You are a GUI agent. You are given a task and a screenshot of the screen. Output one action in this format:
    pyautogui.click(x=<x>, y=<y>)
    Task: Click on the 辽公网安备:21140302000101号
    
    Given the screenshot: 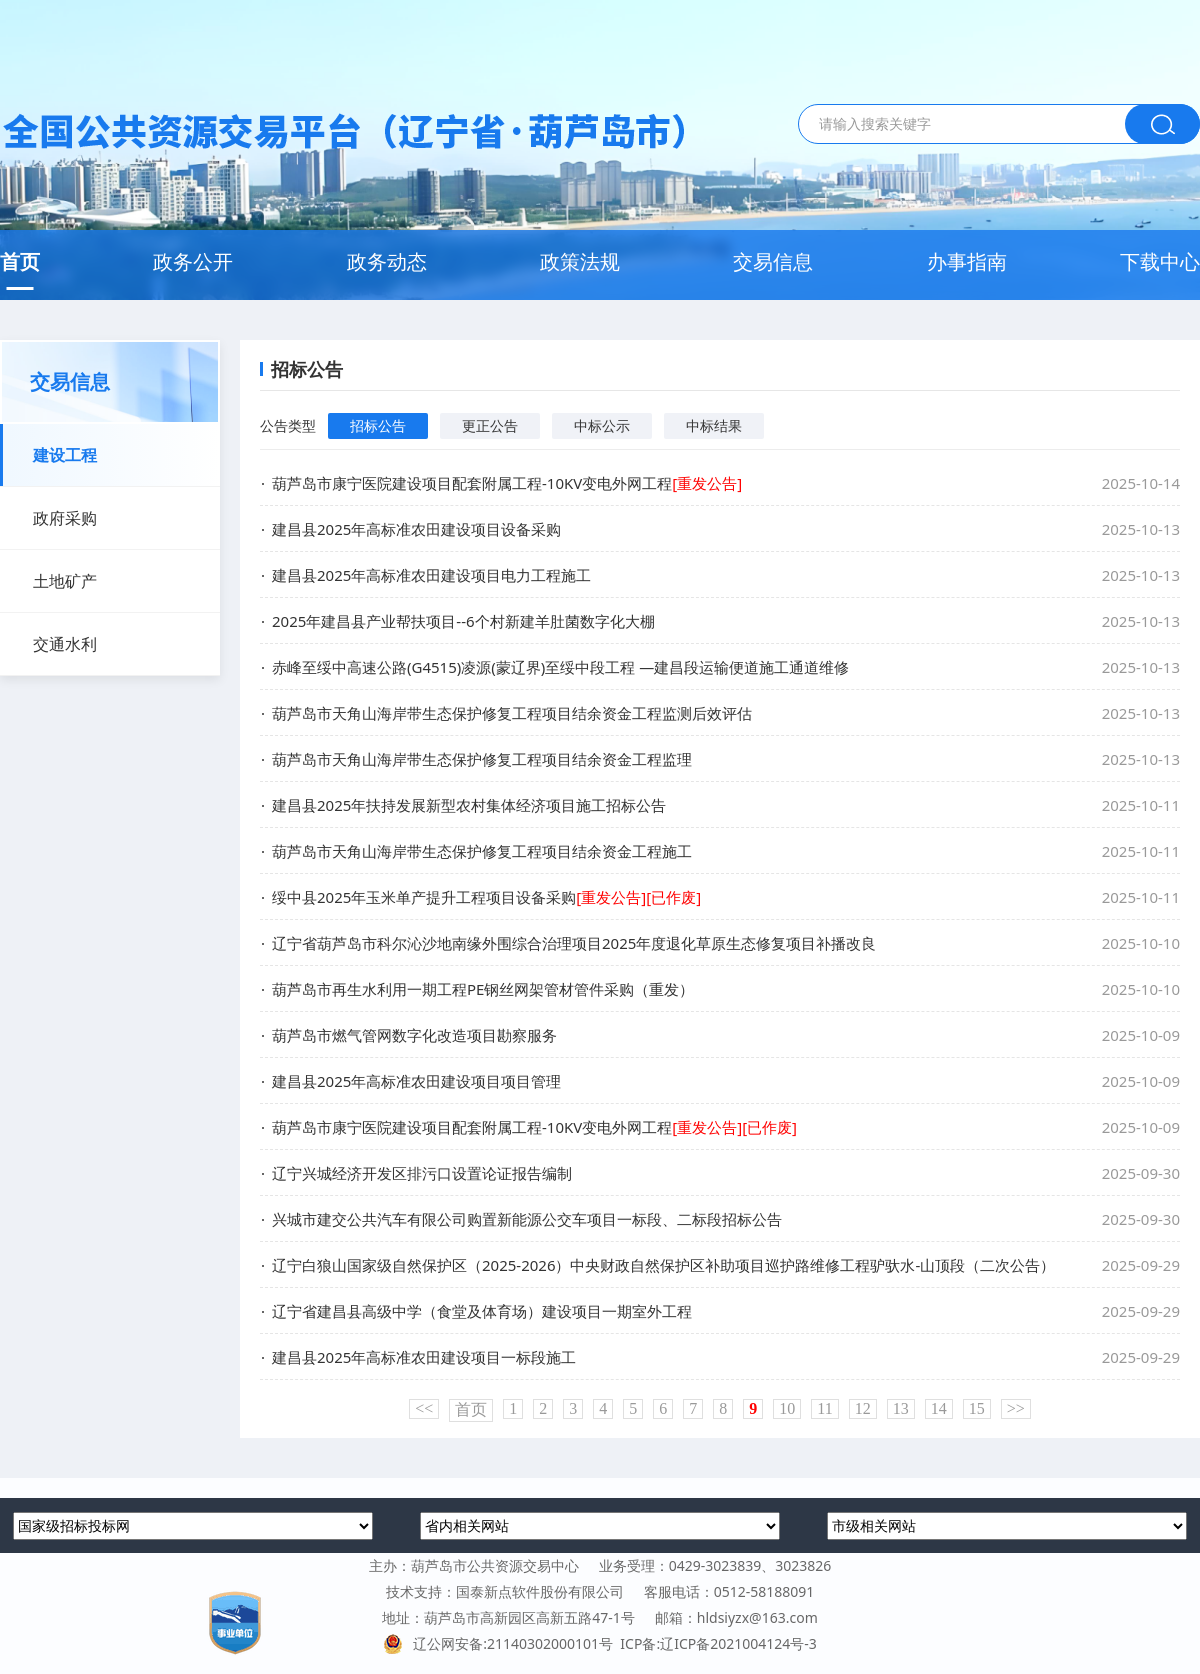 What is the action you would take?
    pyautogui.click(x=501, y=1643)
    